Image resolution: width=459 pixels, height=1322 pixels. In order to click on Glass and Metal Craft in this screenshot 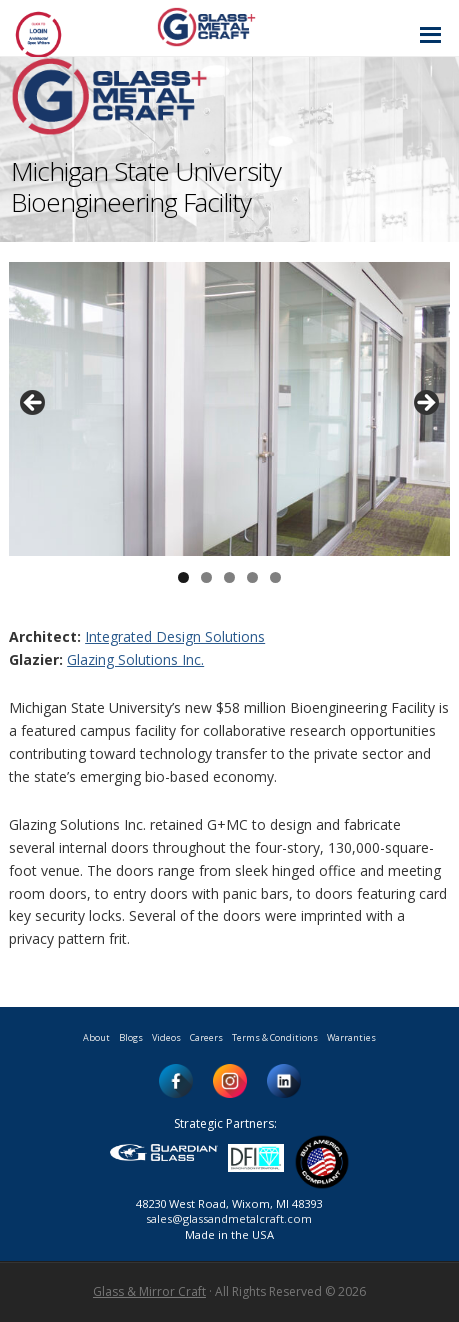, I will do `click(226, 26)`.